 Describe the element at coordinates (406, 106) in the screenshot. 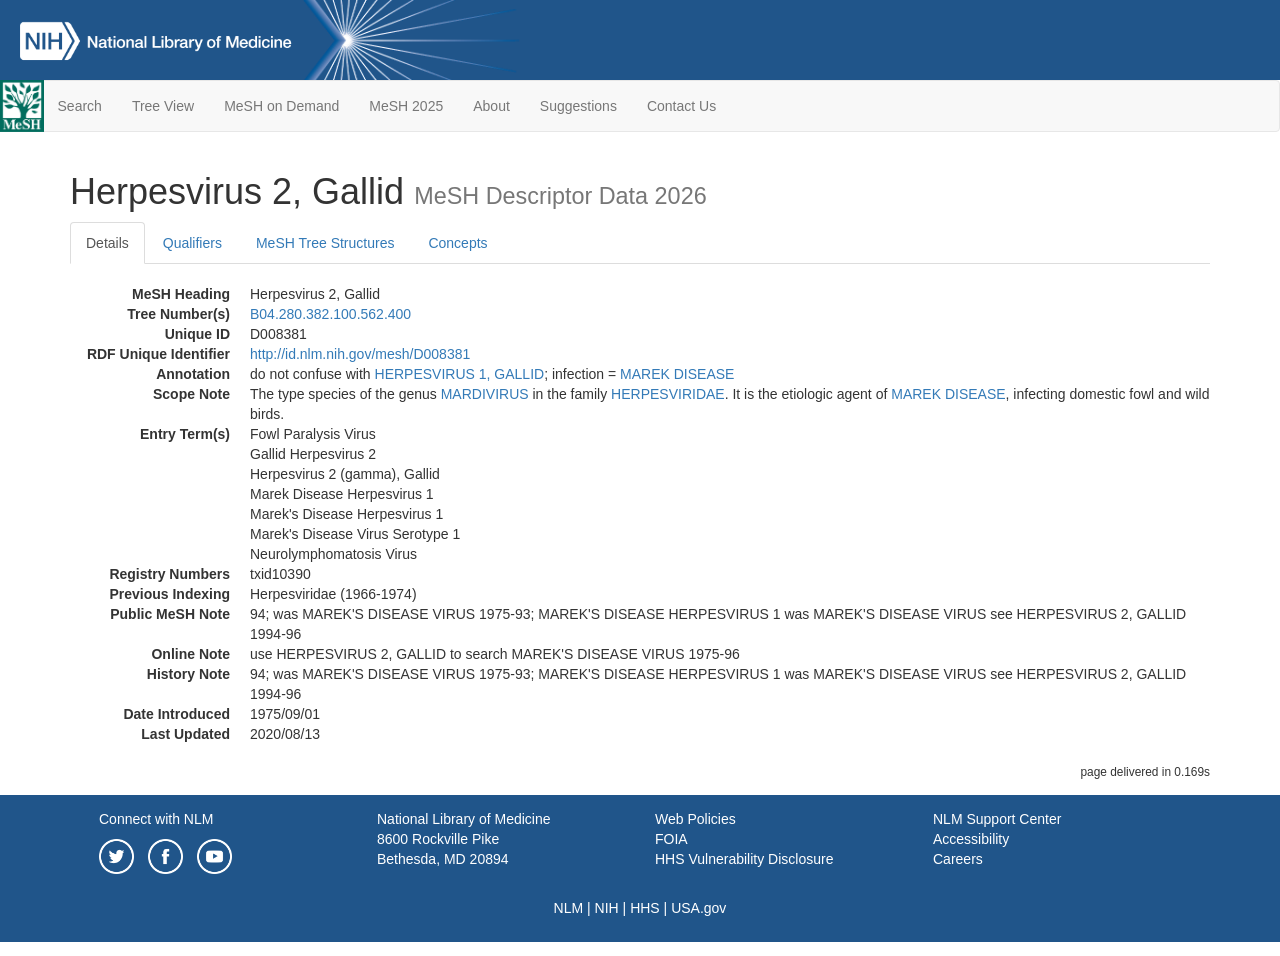

I see `MeSH 2025` at that location.